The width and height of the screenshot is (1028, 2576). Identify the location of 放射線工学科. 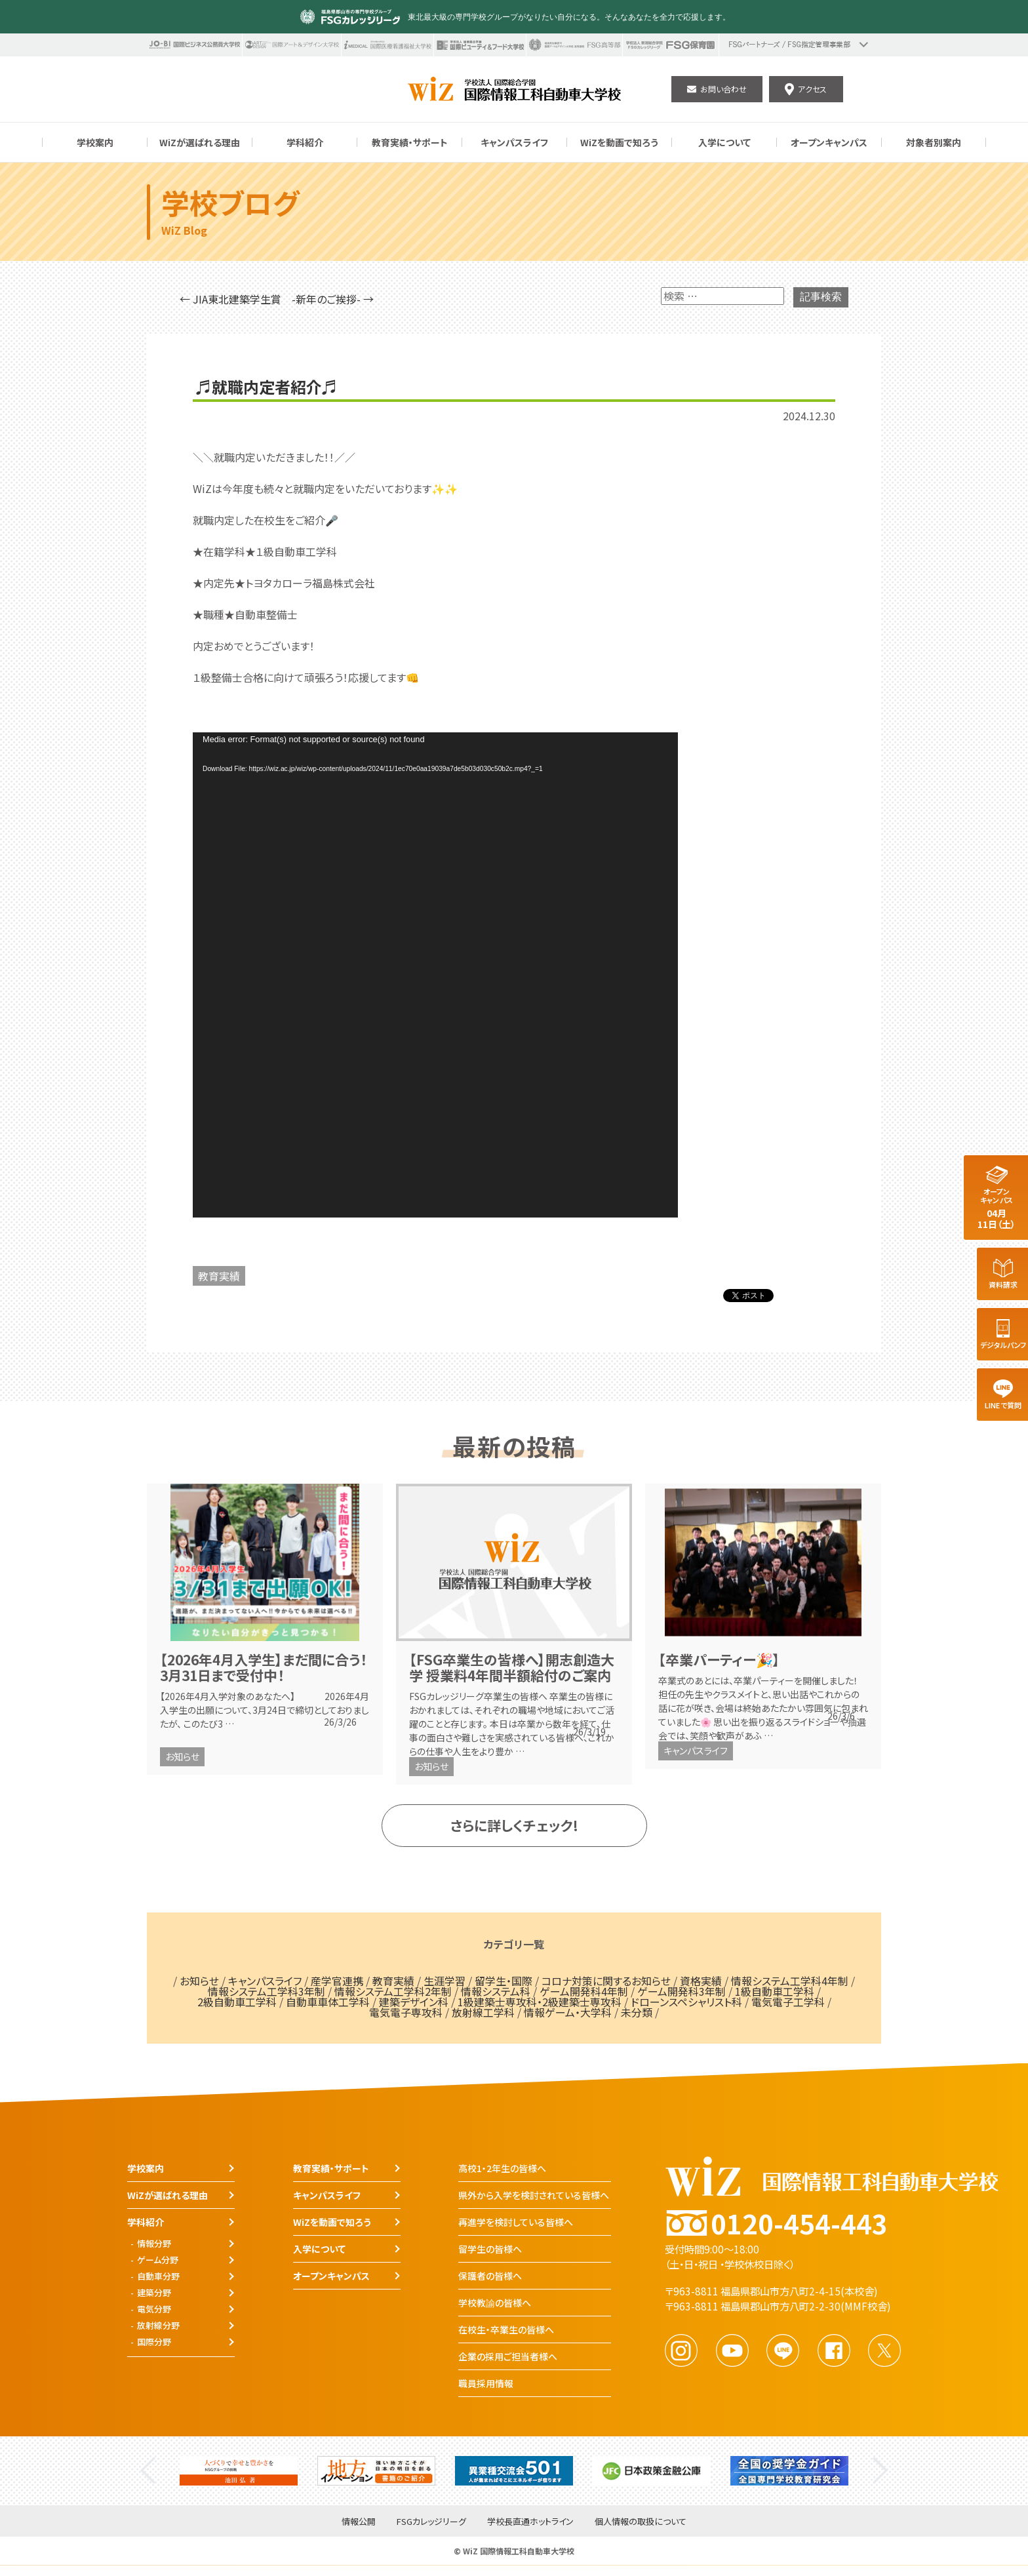
(483, 2012).